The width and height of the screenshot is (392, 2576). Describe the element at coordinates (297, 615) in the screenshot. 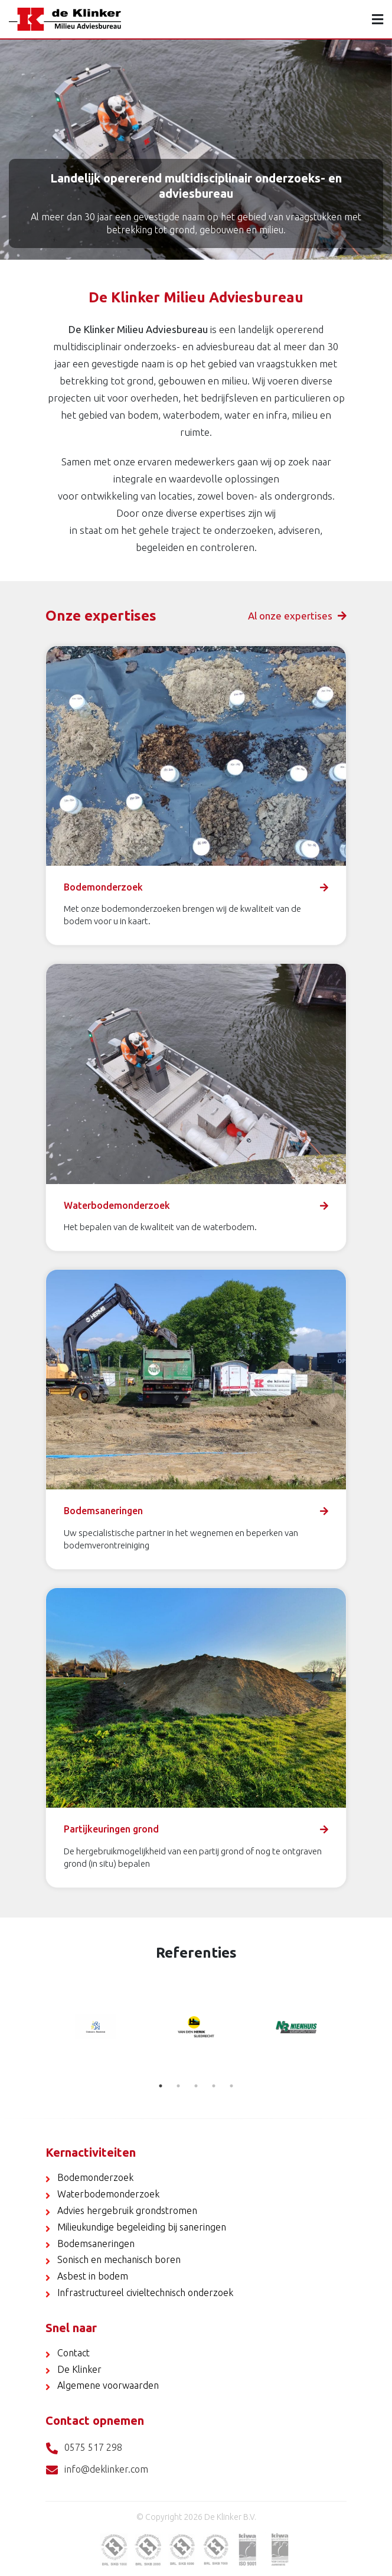

I see `Al onze expertises` at that location.